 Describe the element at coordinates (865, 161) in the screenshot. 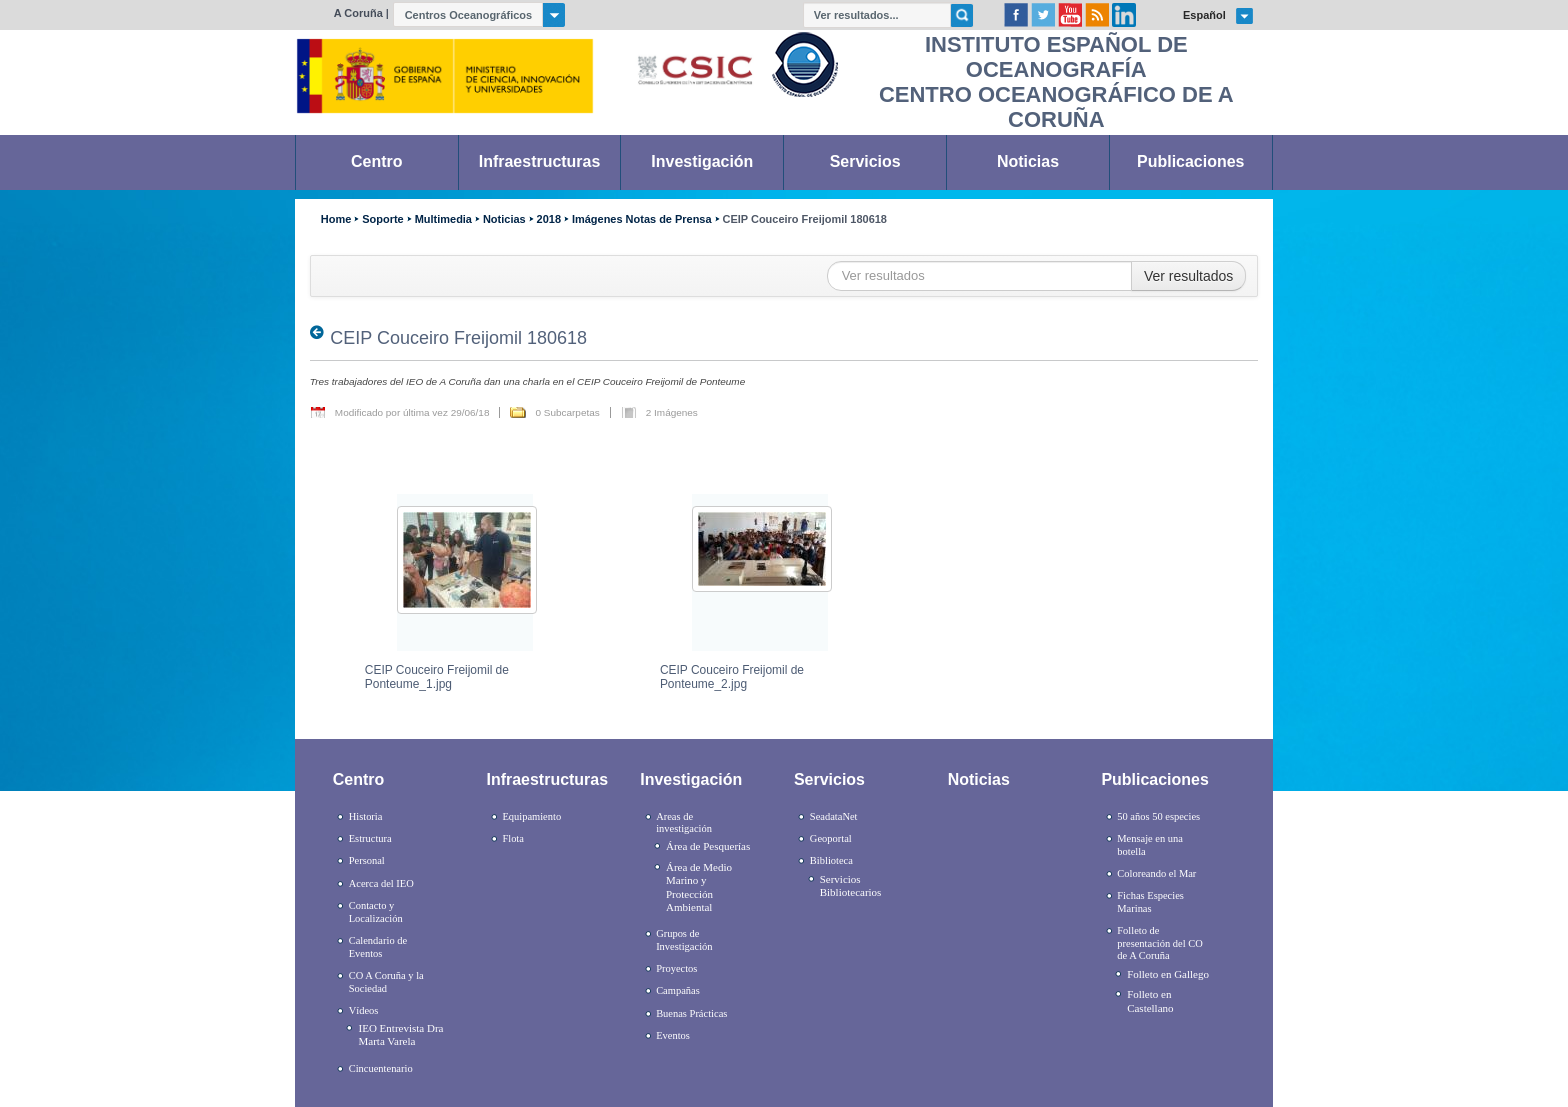

I see `Servicios [link]` at that location.